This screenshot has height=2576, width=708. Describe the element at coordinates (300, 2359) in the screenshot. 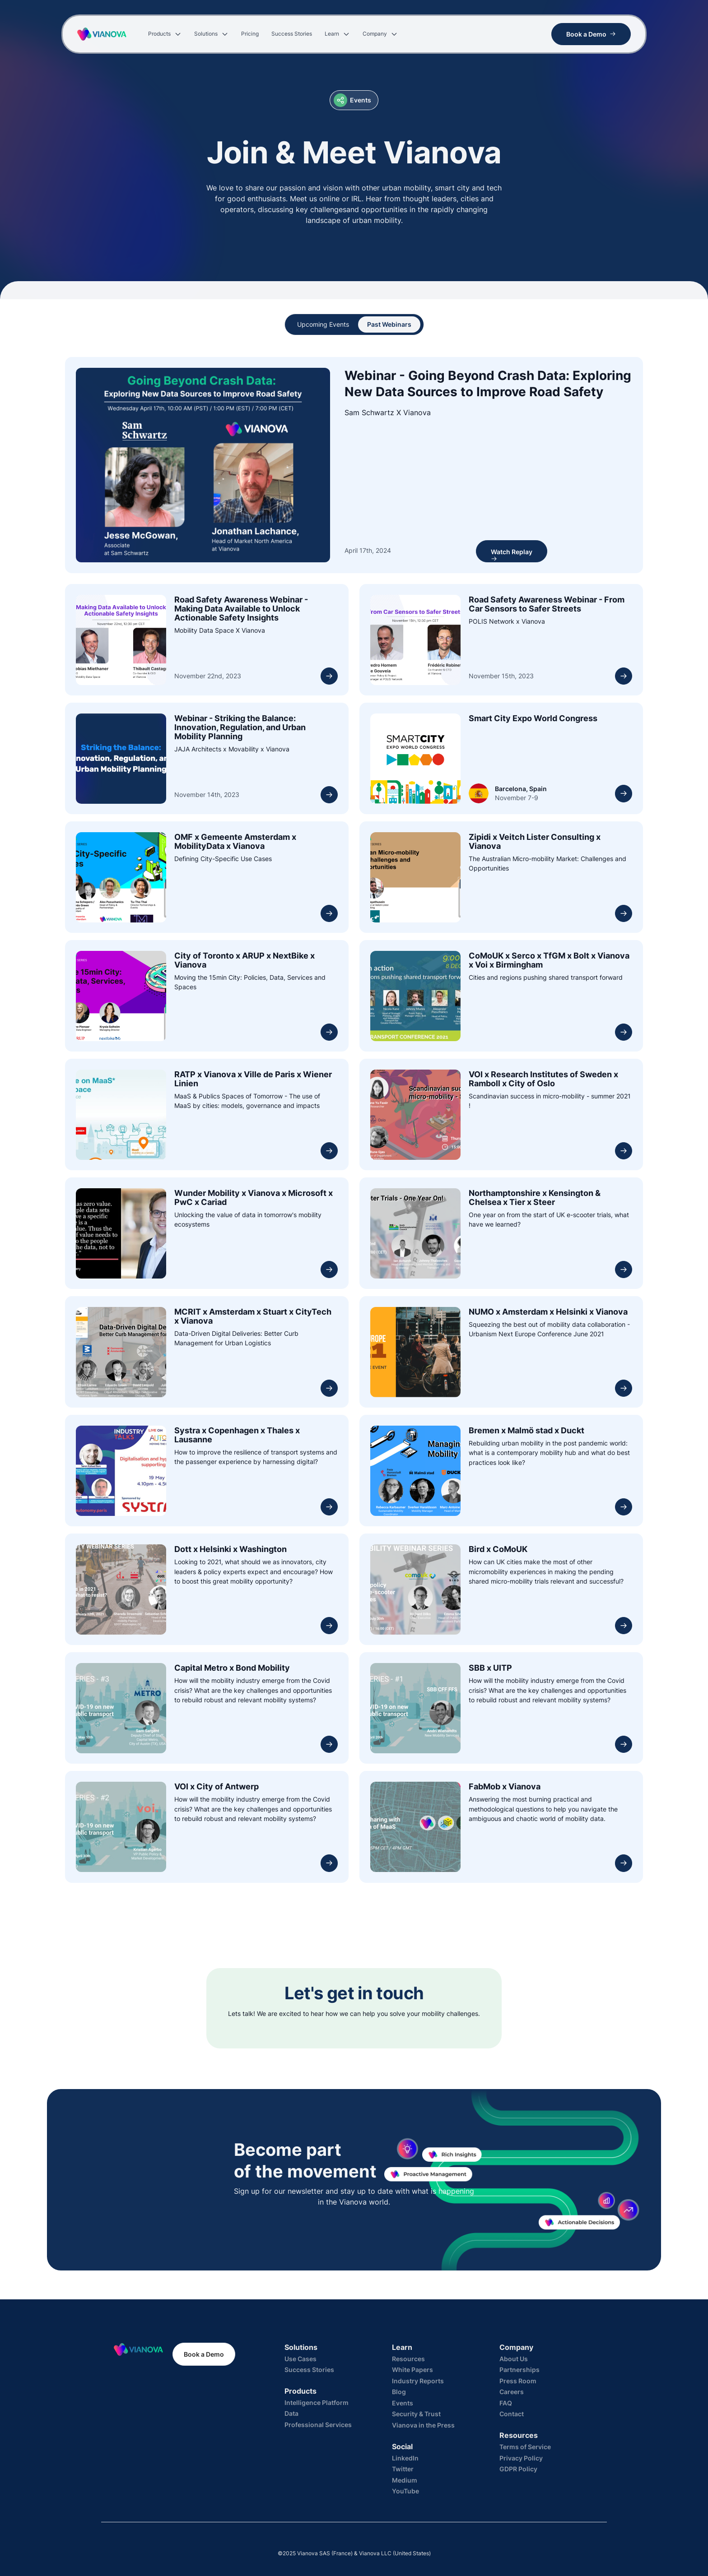

I see `Use Cases` at that location.